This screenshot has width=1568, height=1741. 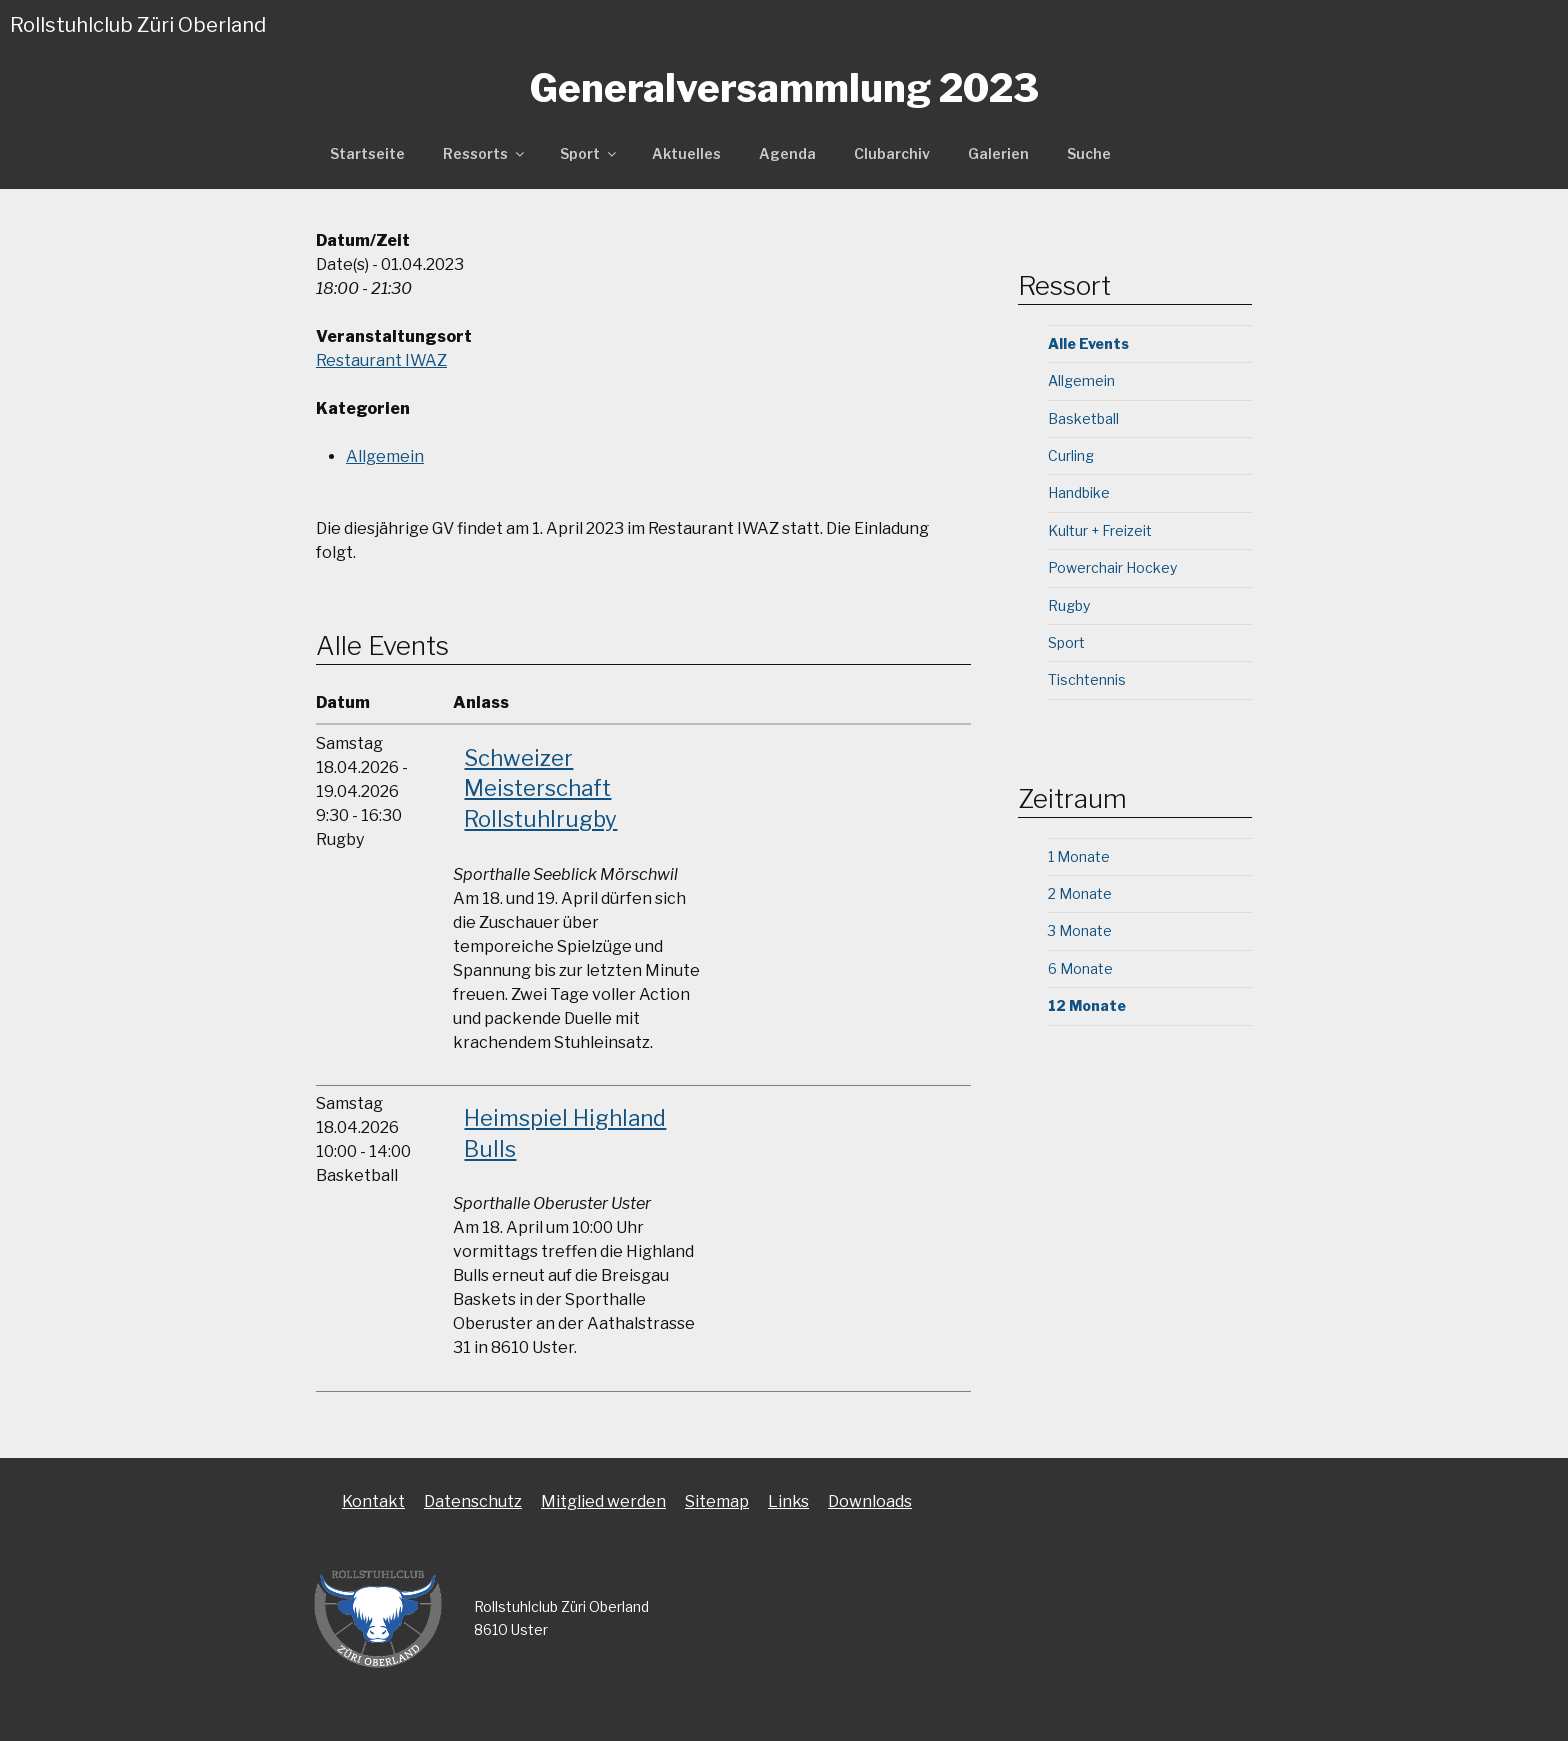 What do you see at coordinates (1083, 418) in the screenshot?
I see `Basketball` at bounding box center [1083, 418].